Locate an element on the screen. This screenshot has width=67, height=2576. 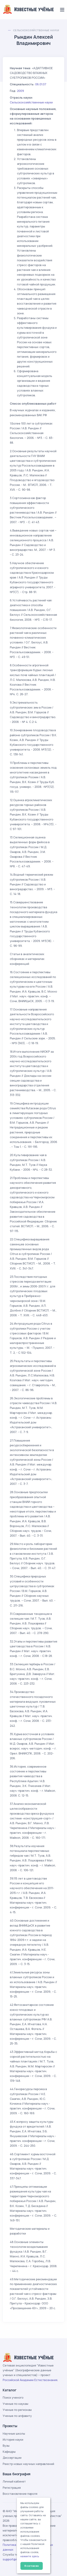
Российской Академии Естествознания is located at coordinates (30, 2380).